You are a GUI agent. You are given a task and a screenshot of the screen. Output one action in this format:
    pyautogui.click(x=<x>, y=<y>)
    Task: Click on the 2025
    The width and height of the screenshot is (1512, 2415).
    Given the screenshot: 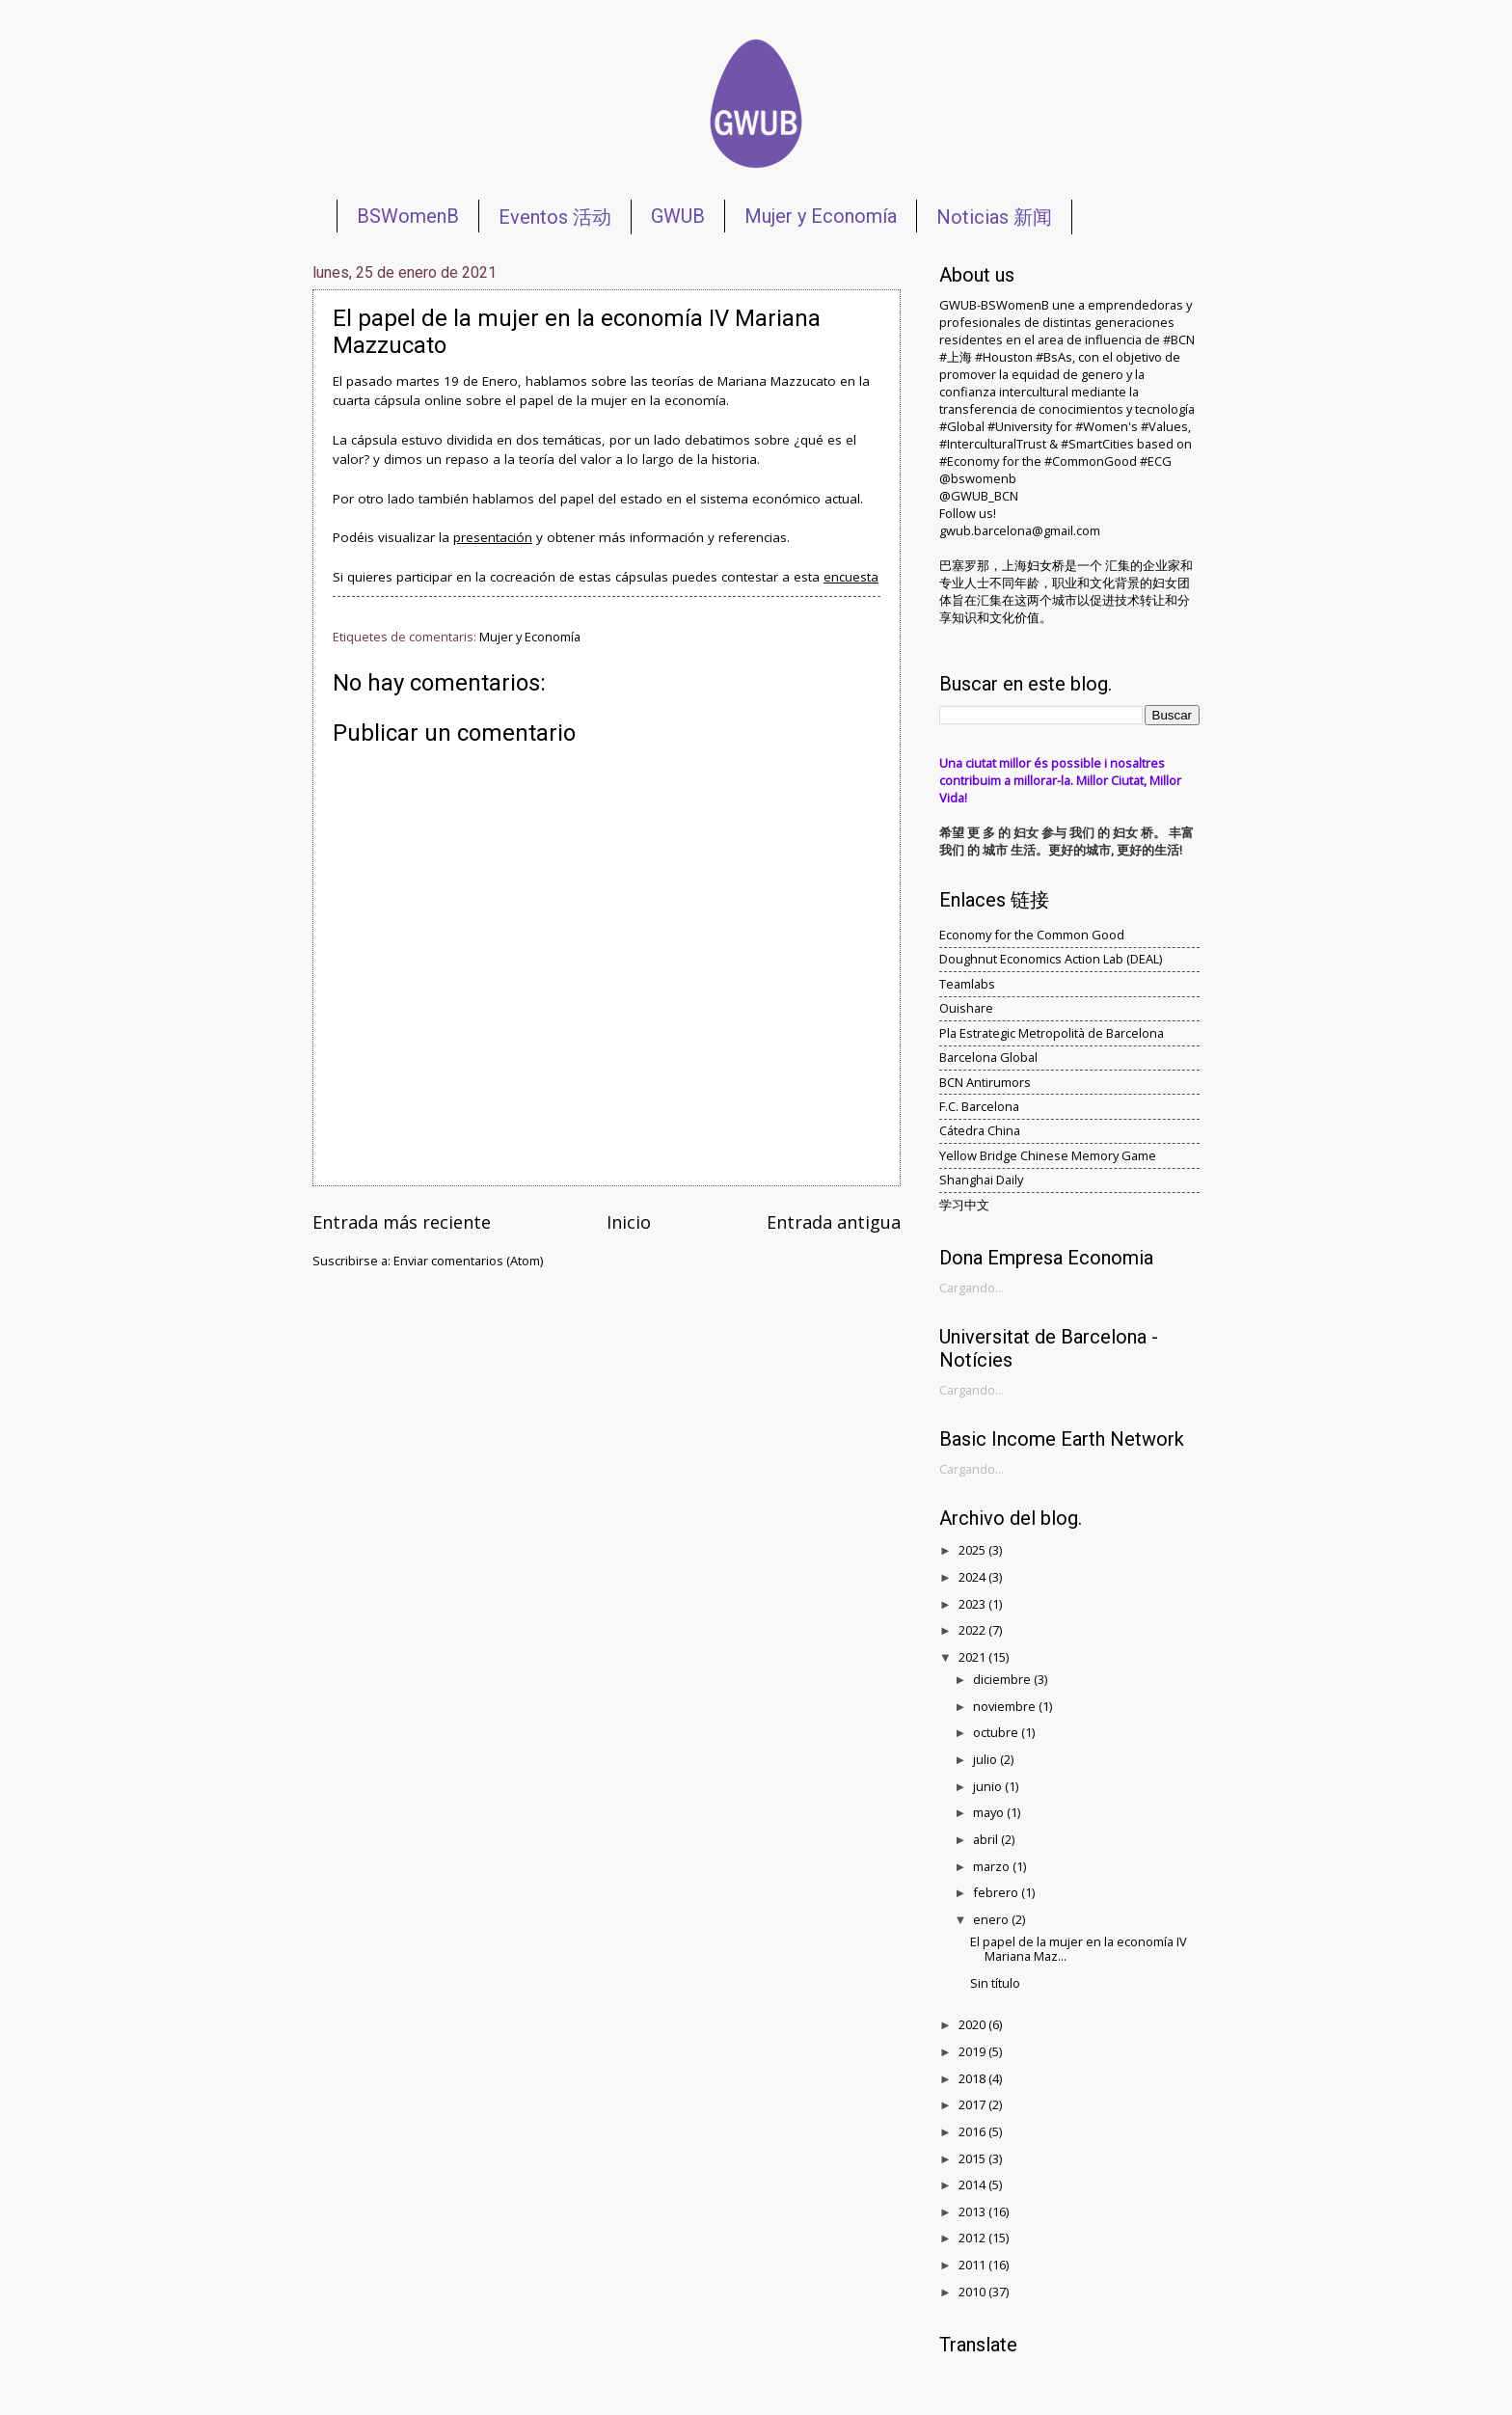 What is the action you would take?
    pyautogui.click(x=973, y=1550)
    